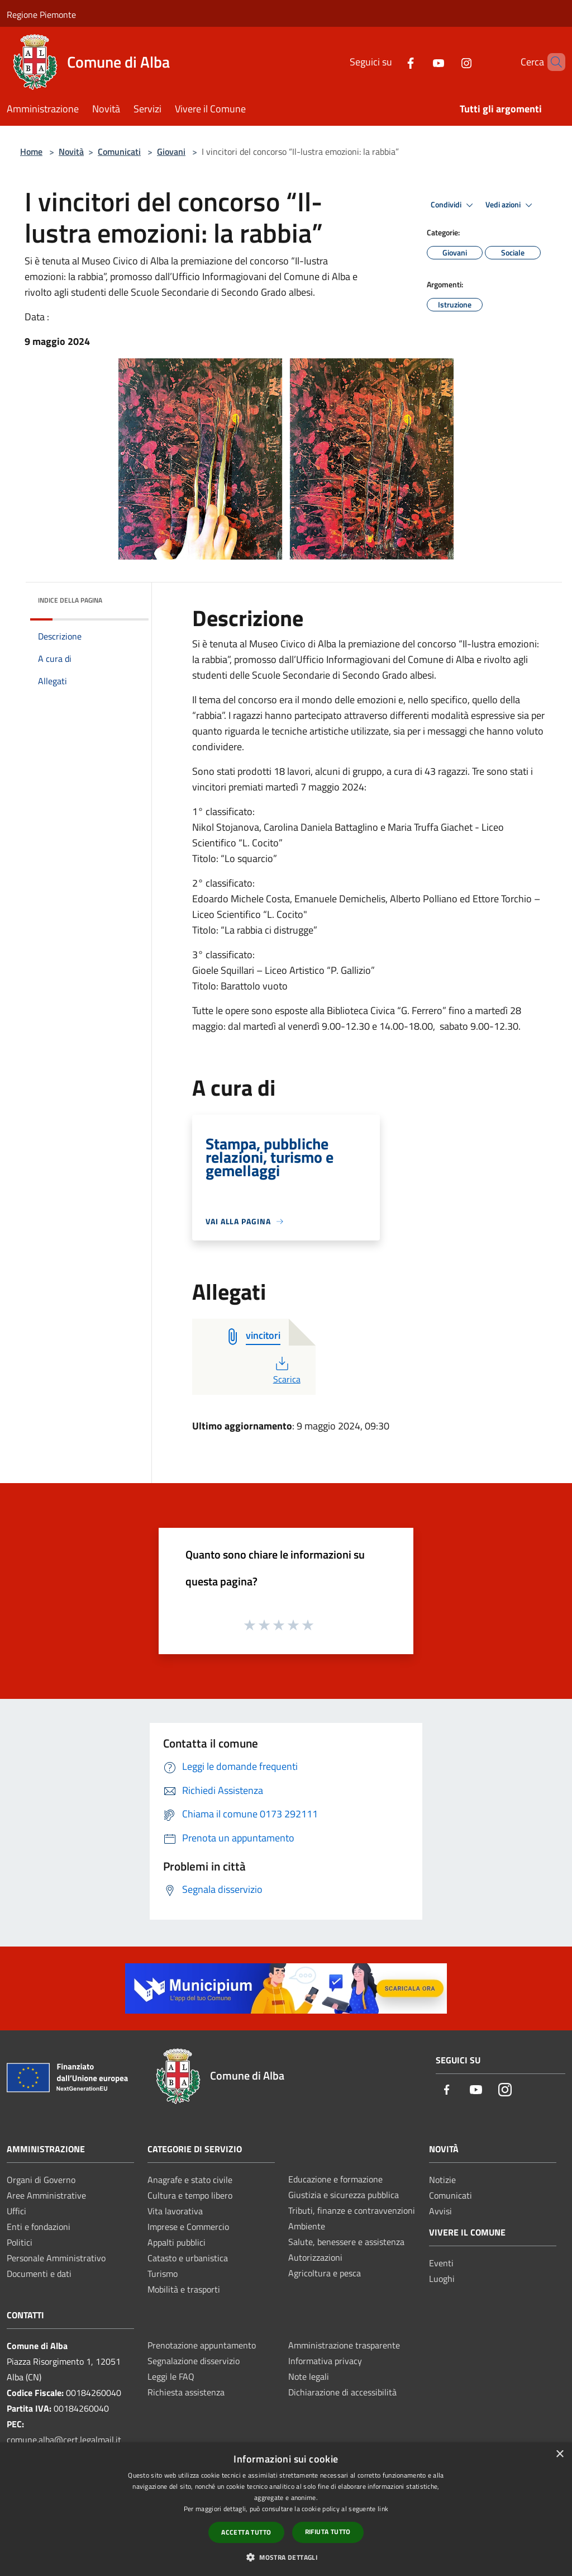  Describe the element at coordinates (447, 61) in the screenshot. I see `[Instagram]` at that location.